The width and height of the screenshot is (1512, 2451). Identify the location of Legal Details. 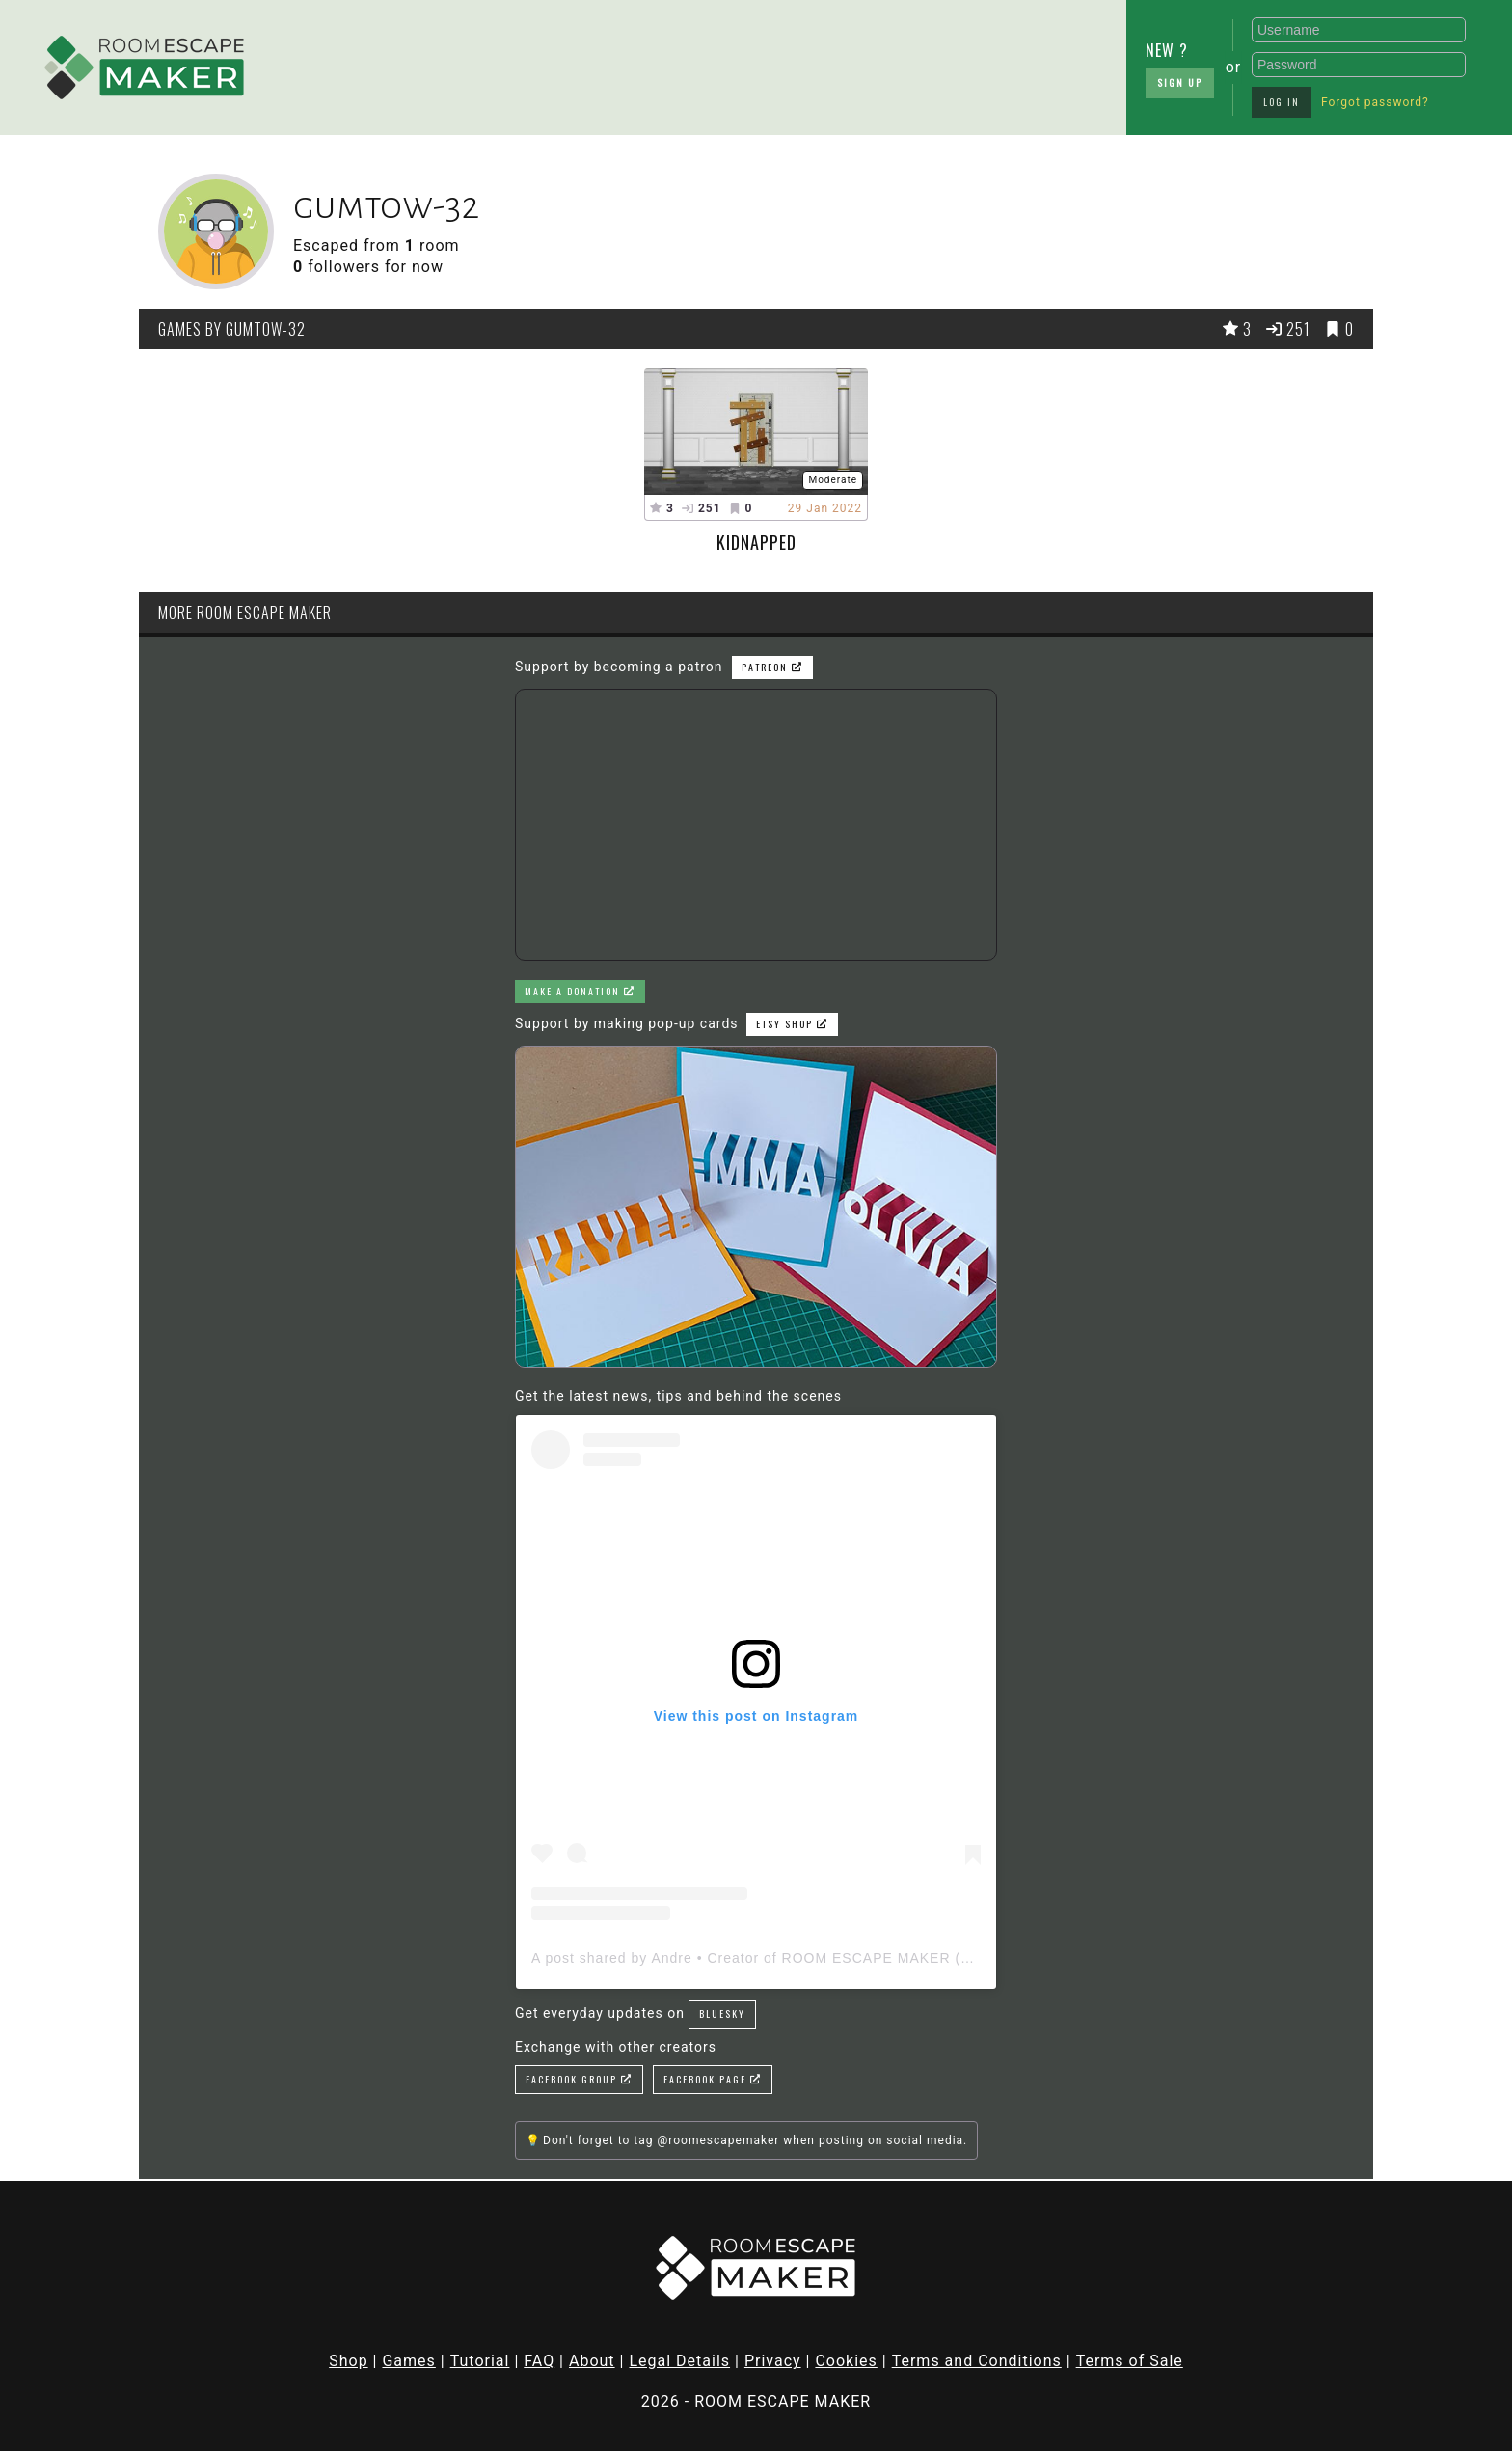
(679, 2361).